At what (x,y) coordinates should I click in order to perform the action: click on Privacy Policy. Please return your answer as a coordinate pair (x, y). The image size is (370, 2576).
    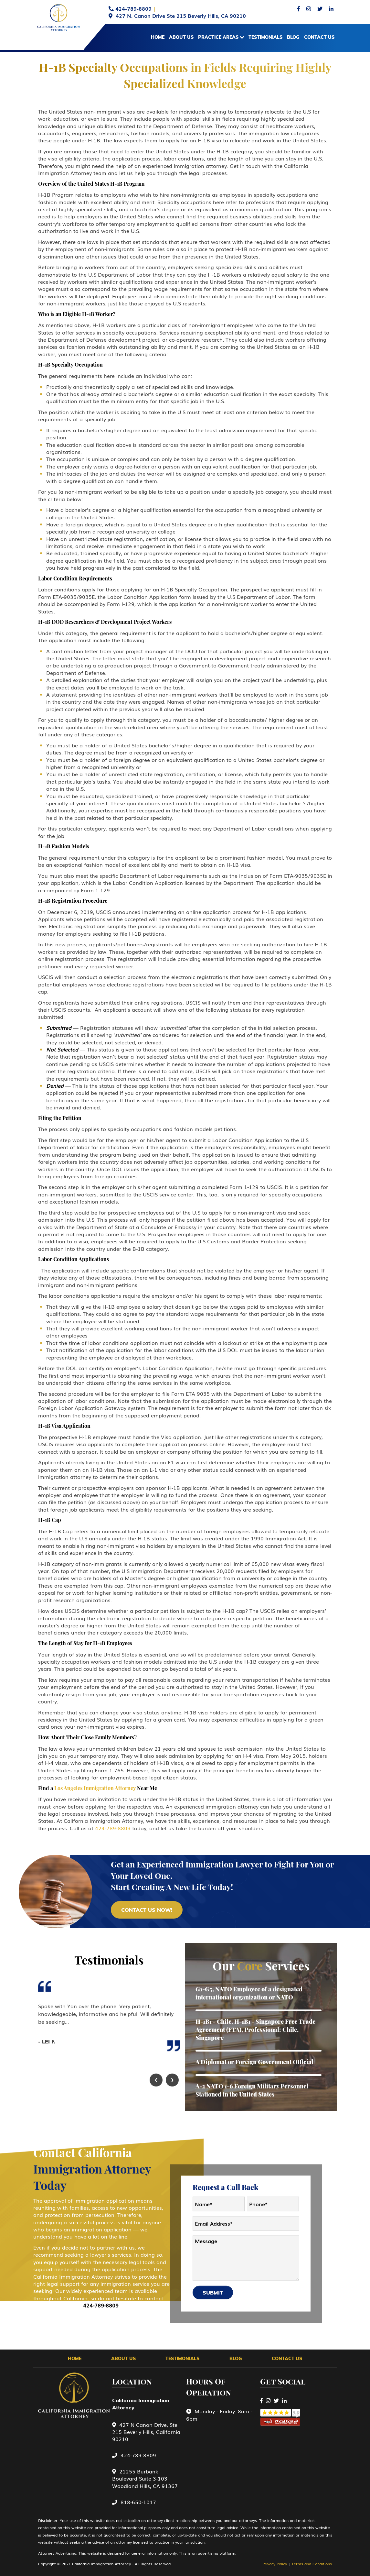
    Looking at the image, I should click on (274, 2564).